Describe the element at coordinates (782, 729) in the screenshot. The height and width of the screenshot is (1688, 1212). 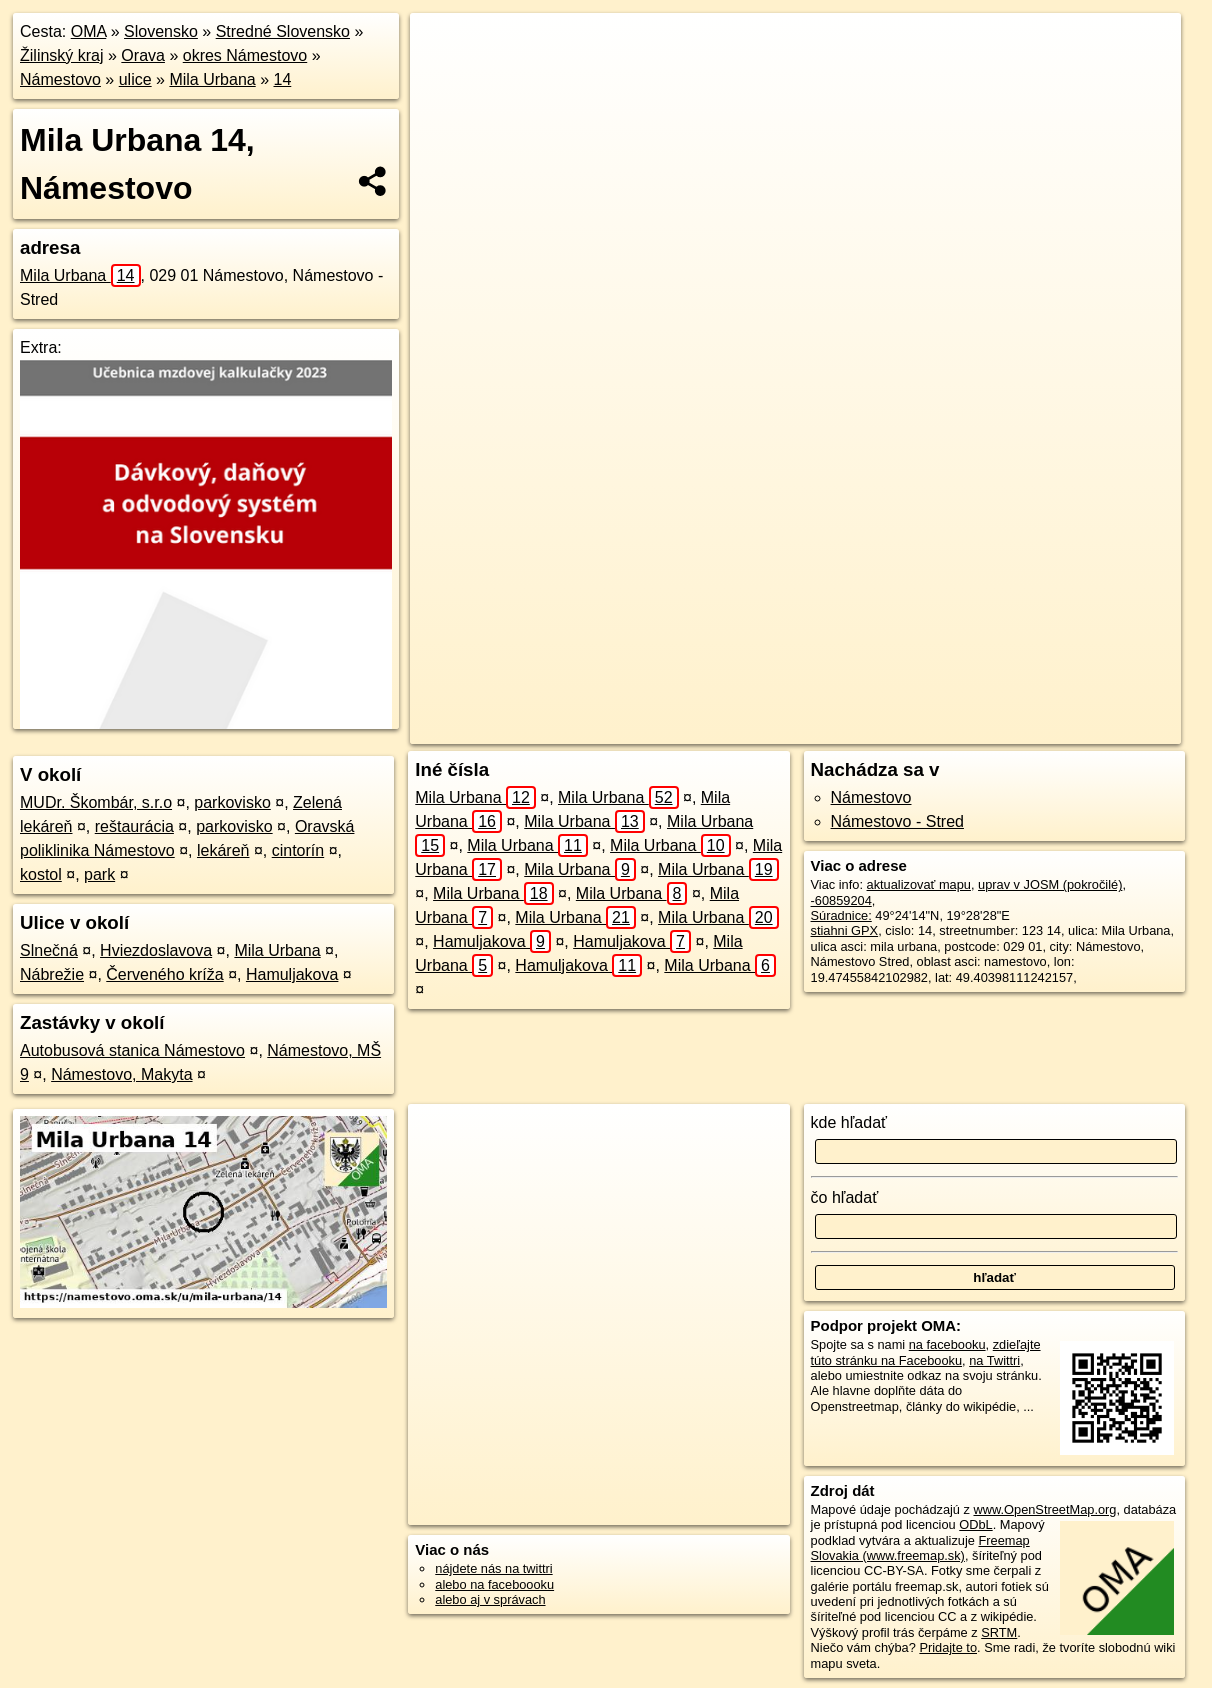
I see `OpenStreetMap` at that location.